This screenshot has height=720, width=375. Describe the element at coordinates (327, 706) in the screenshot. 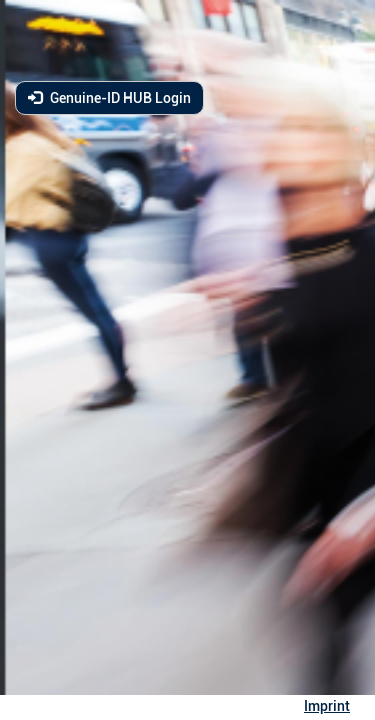

I see `Imprint` at that location.